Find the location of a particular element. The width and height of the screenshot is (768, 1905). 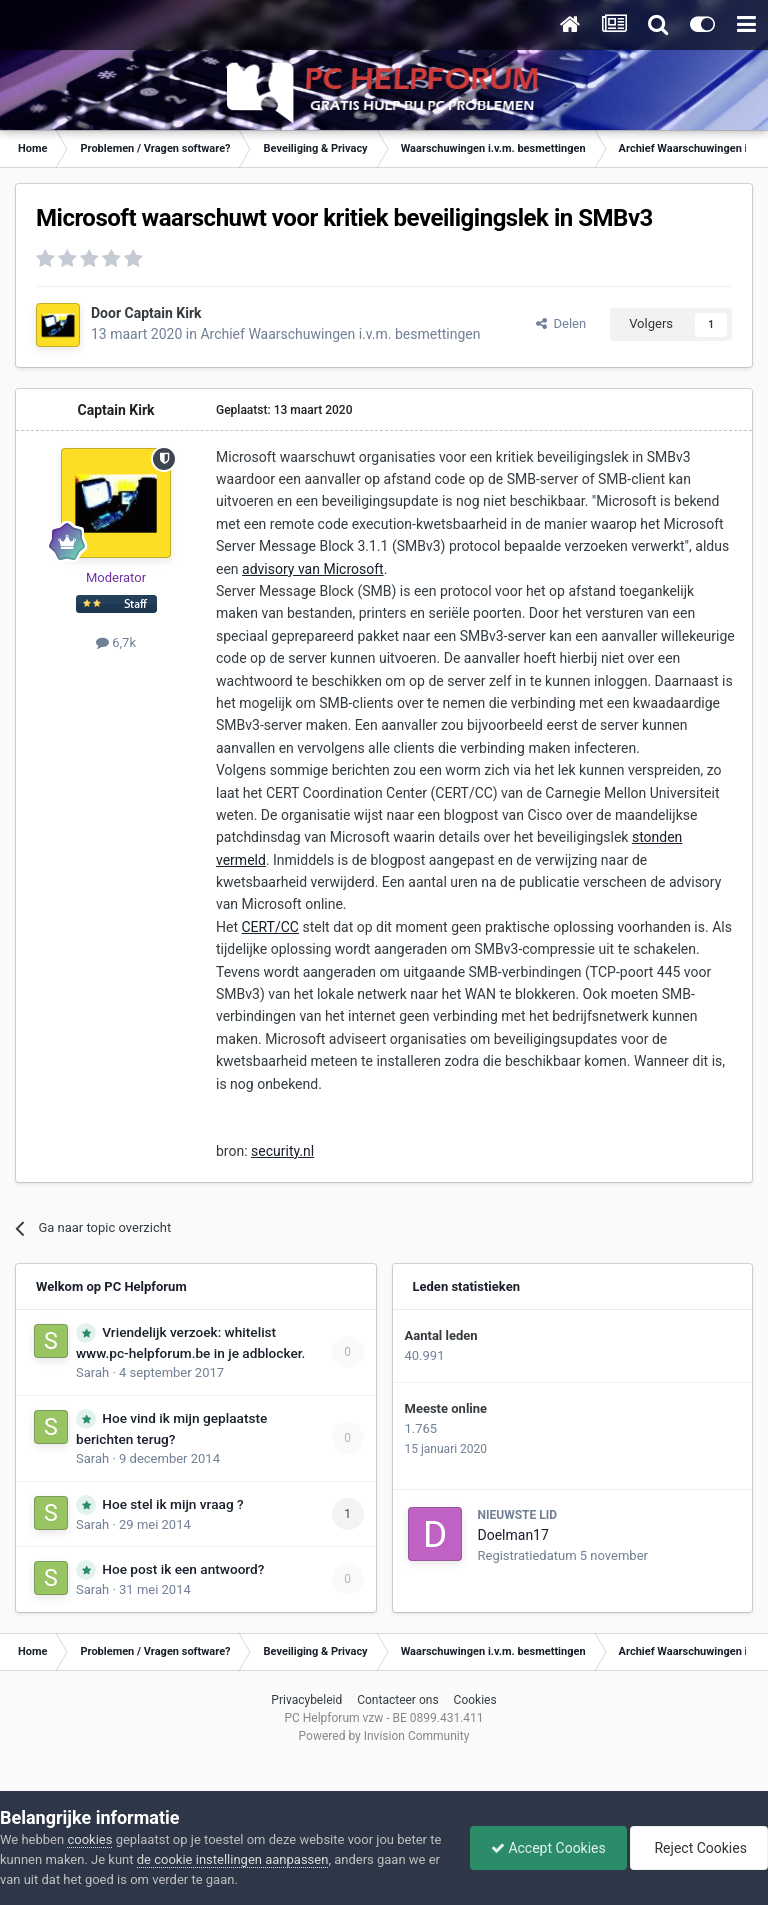

Contacteer ons is located at coordinates (397, 1700).